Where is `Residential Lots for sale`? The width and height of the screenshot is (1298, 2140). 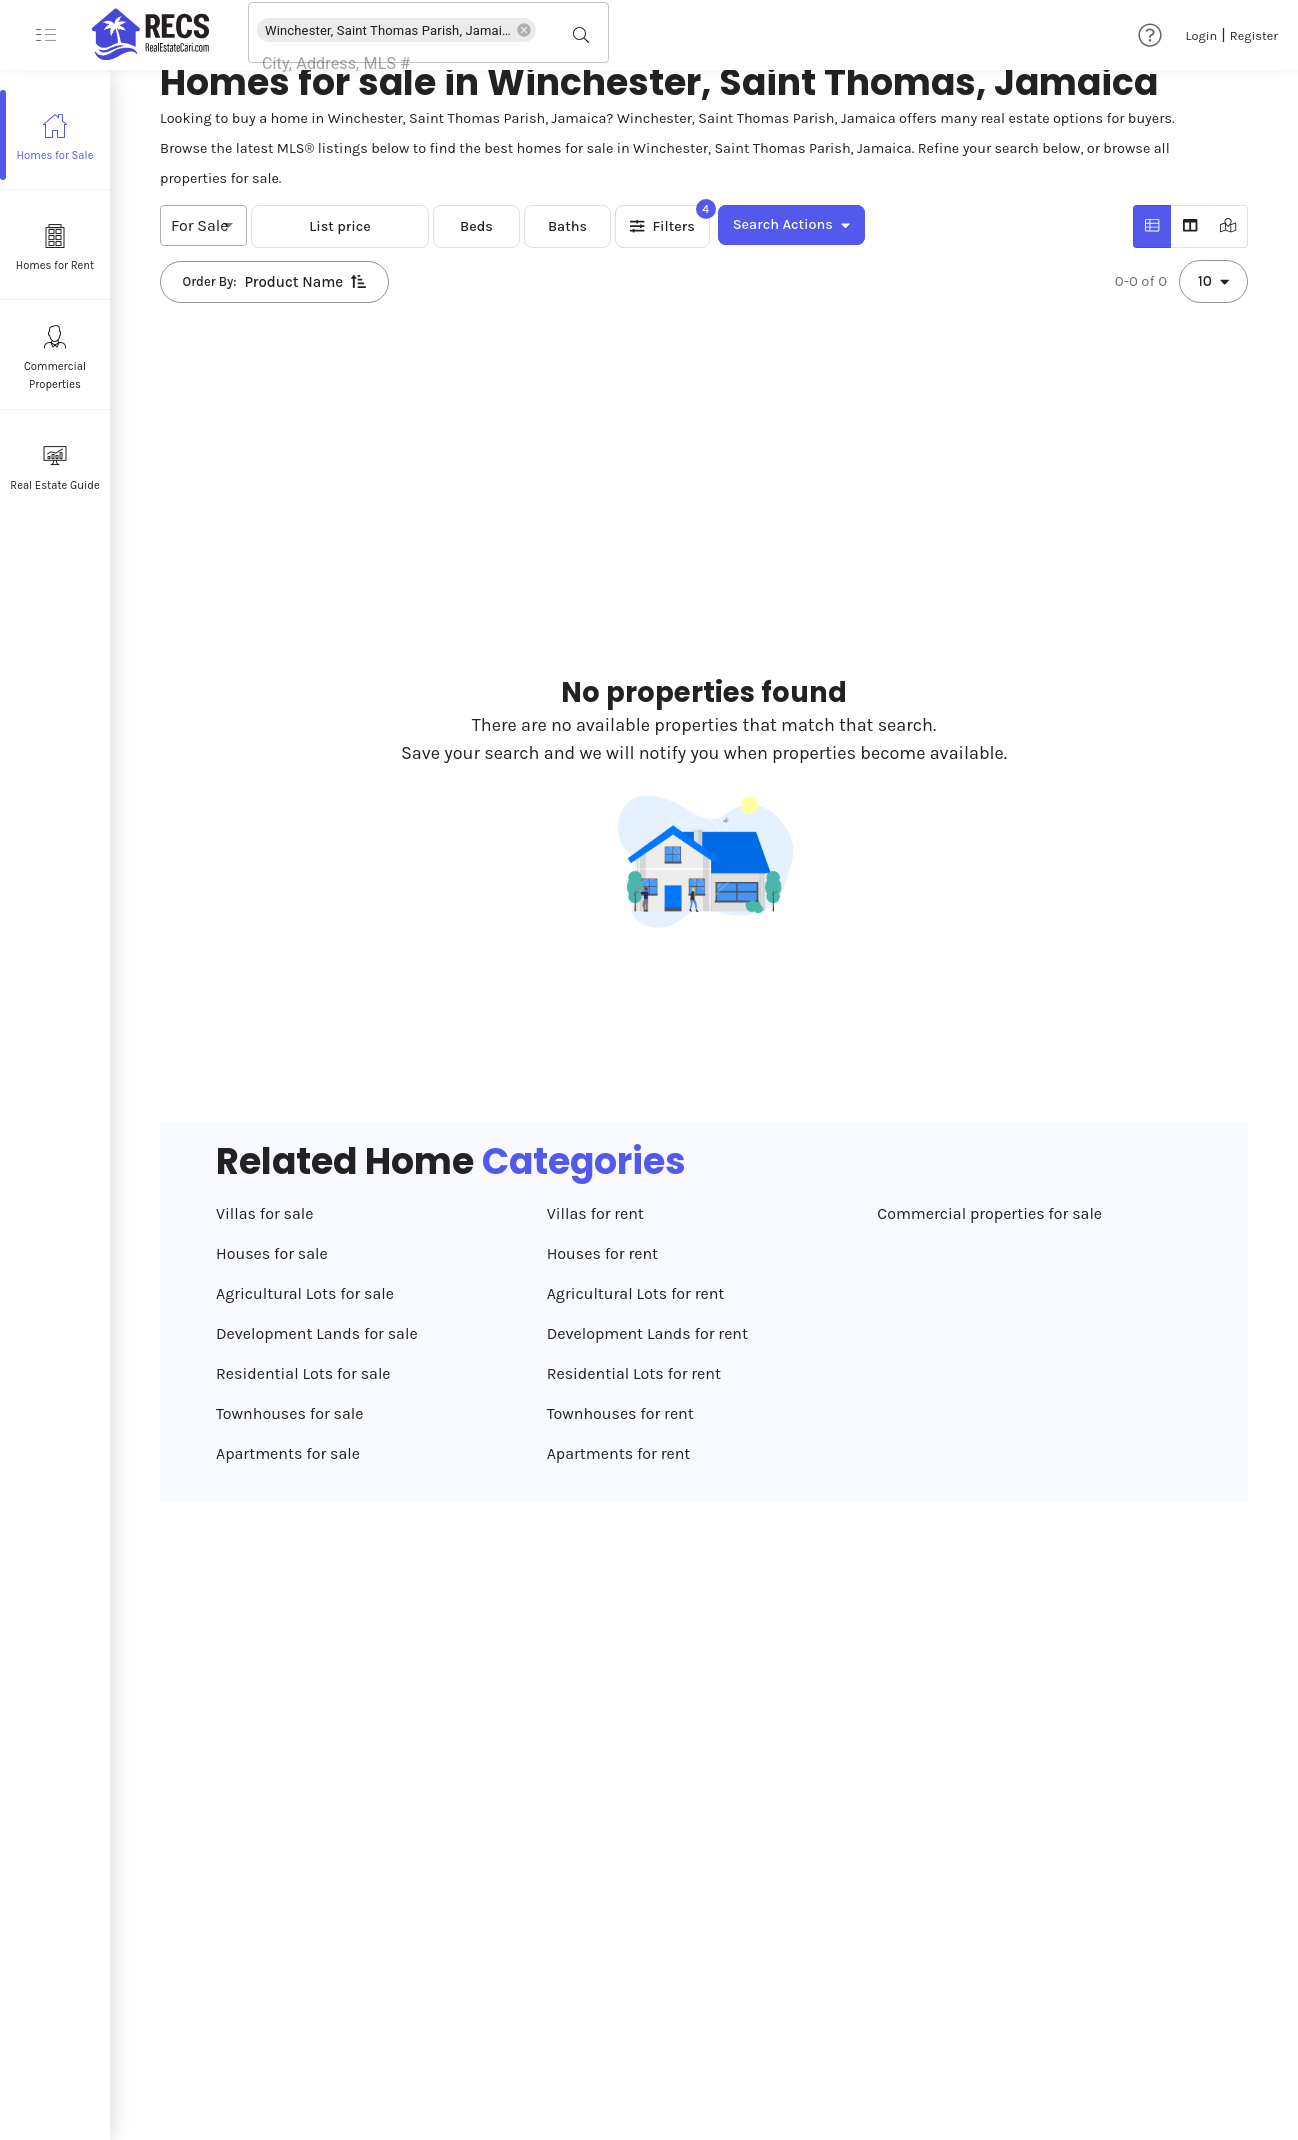
Residential Lots for sale is located at coordinates (303, 1373).